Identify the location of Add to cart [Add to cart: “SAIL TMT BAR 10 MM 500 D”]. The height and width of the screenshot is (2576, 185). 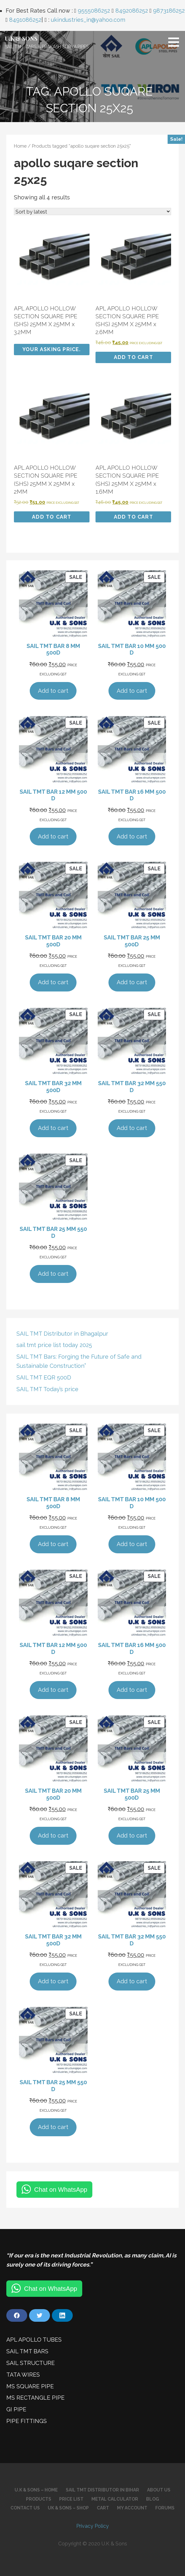
(132, 690).